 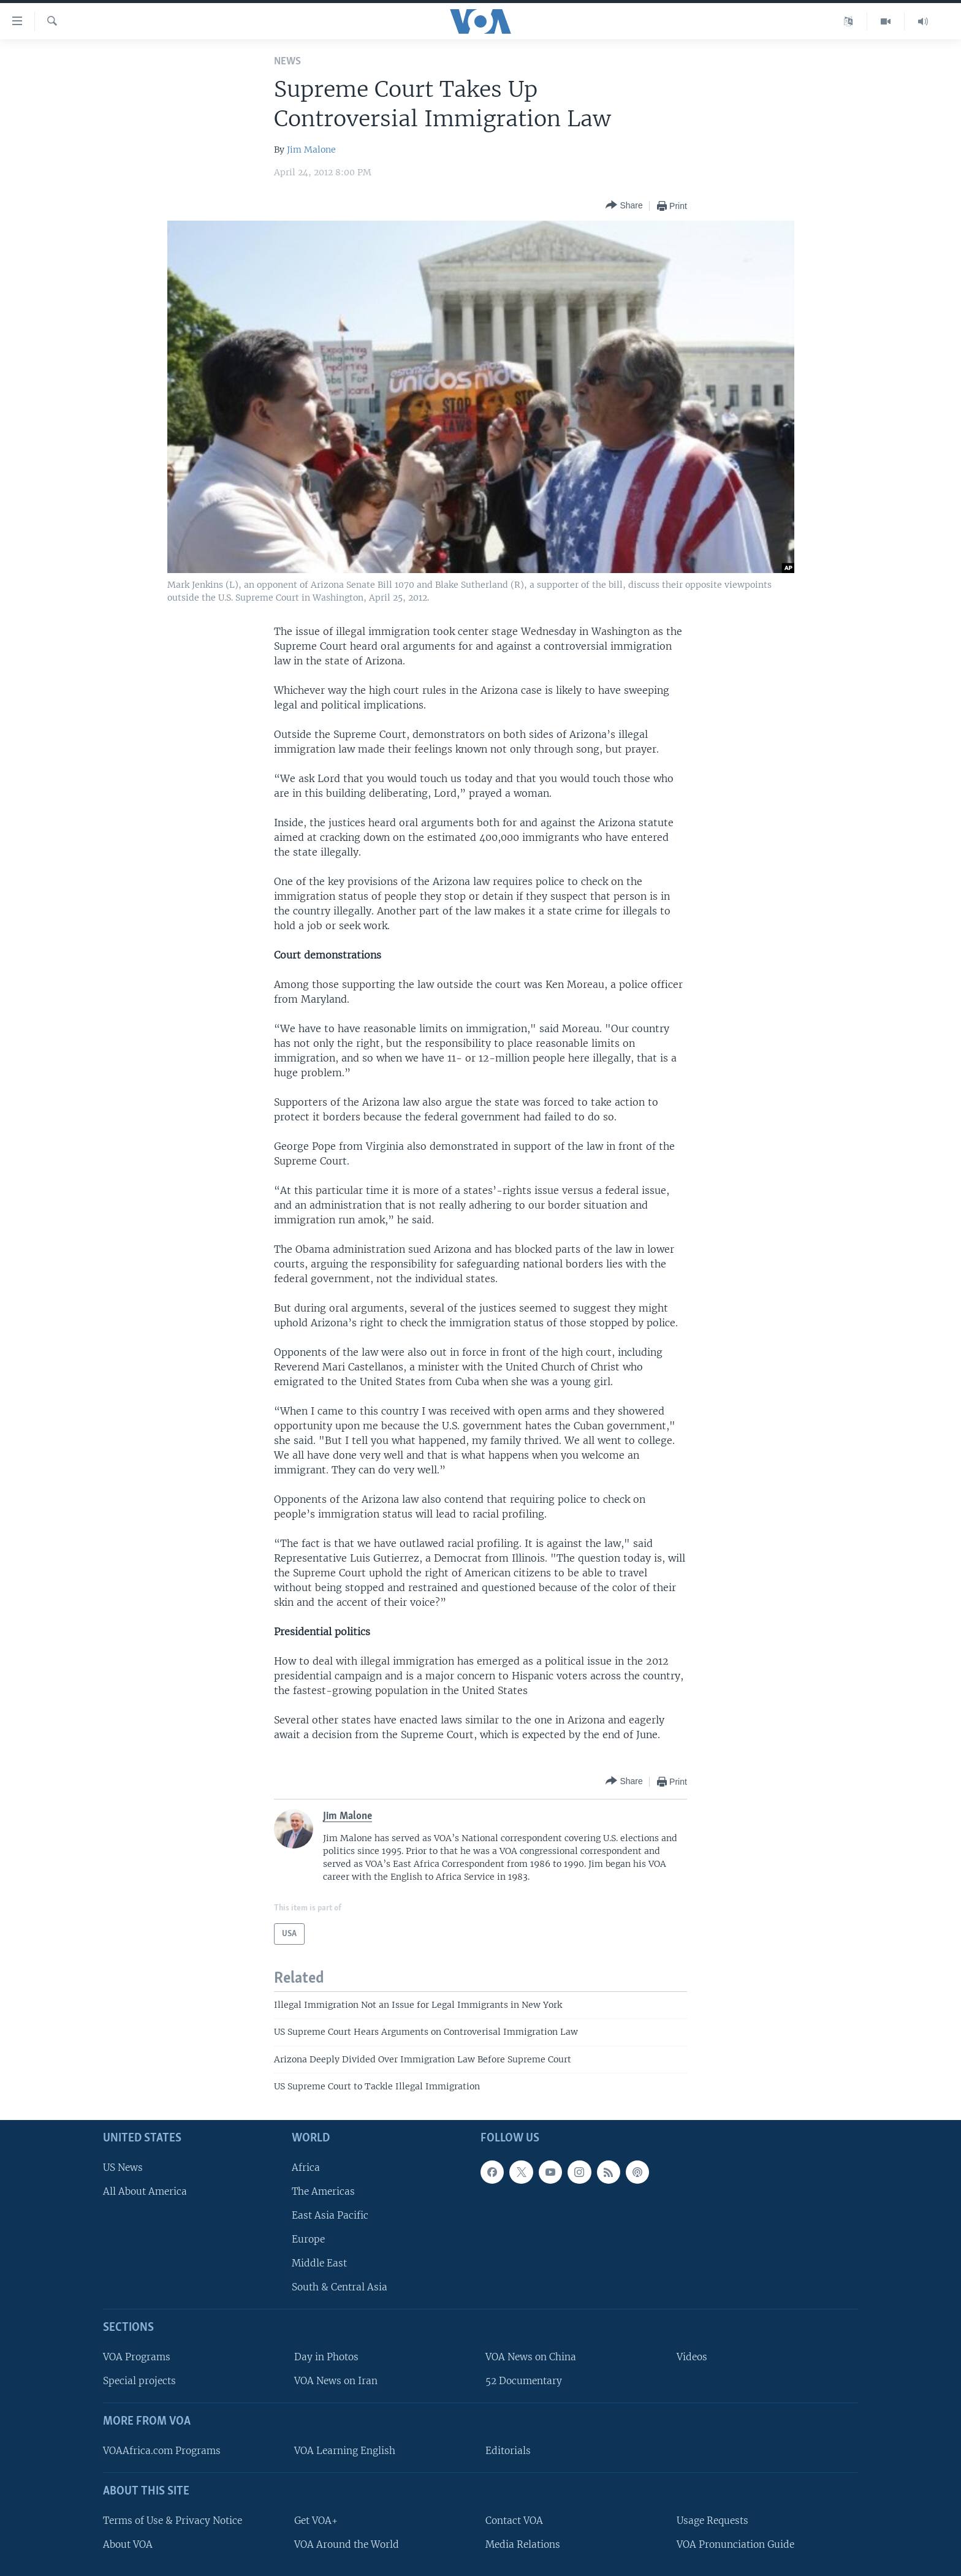 I want to click on East Asia Pacific, so click(x=330, y=2215).